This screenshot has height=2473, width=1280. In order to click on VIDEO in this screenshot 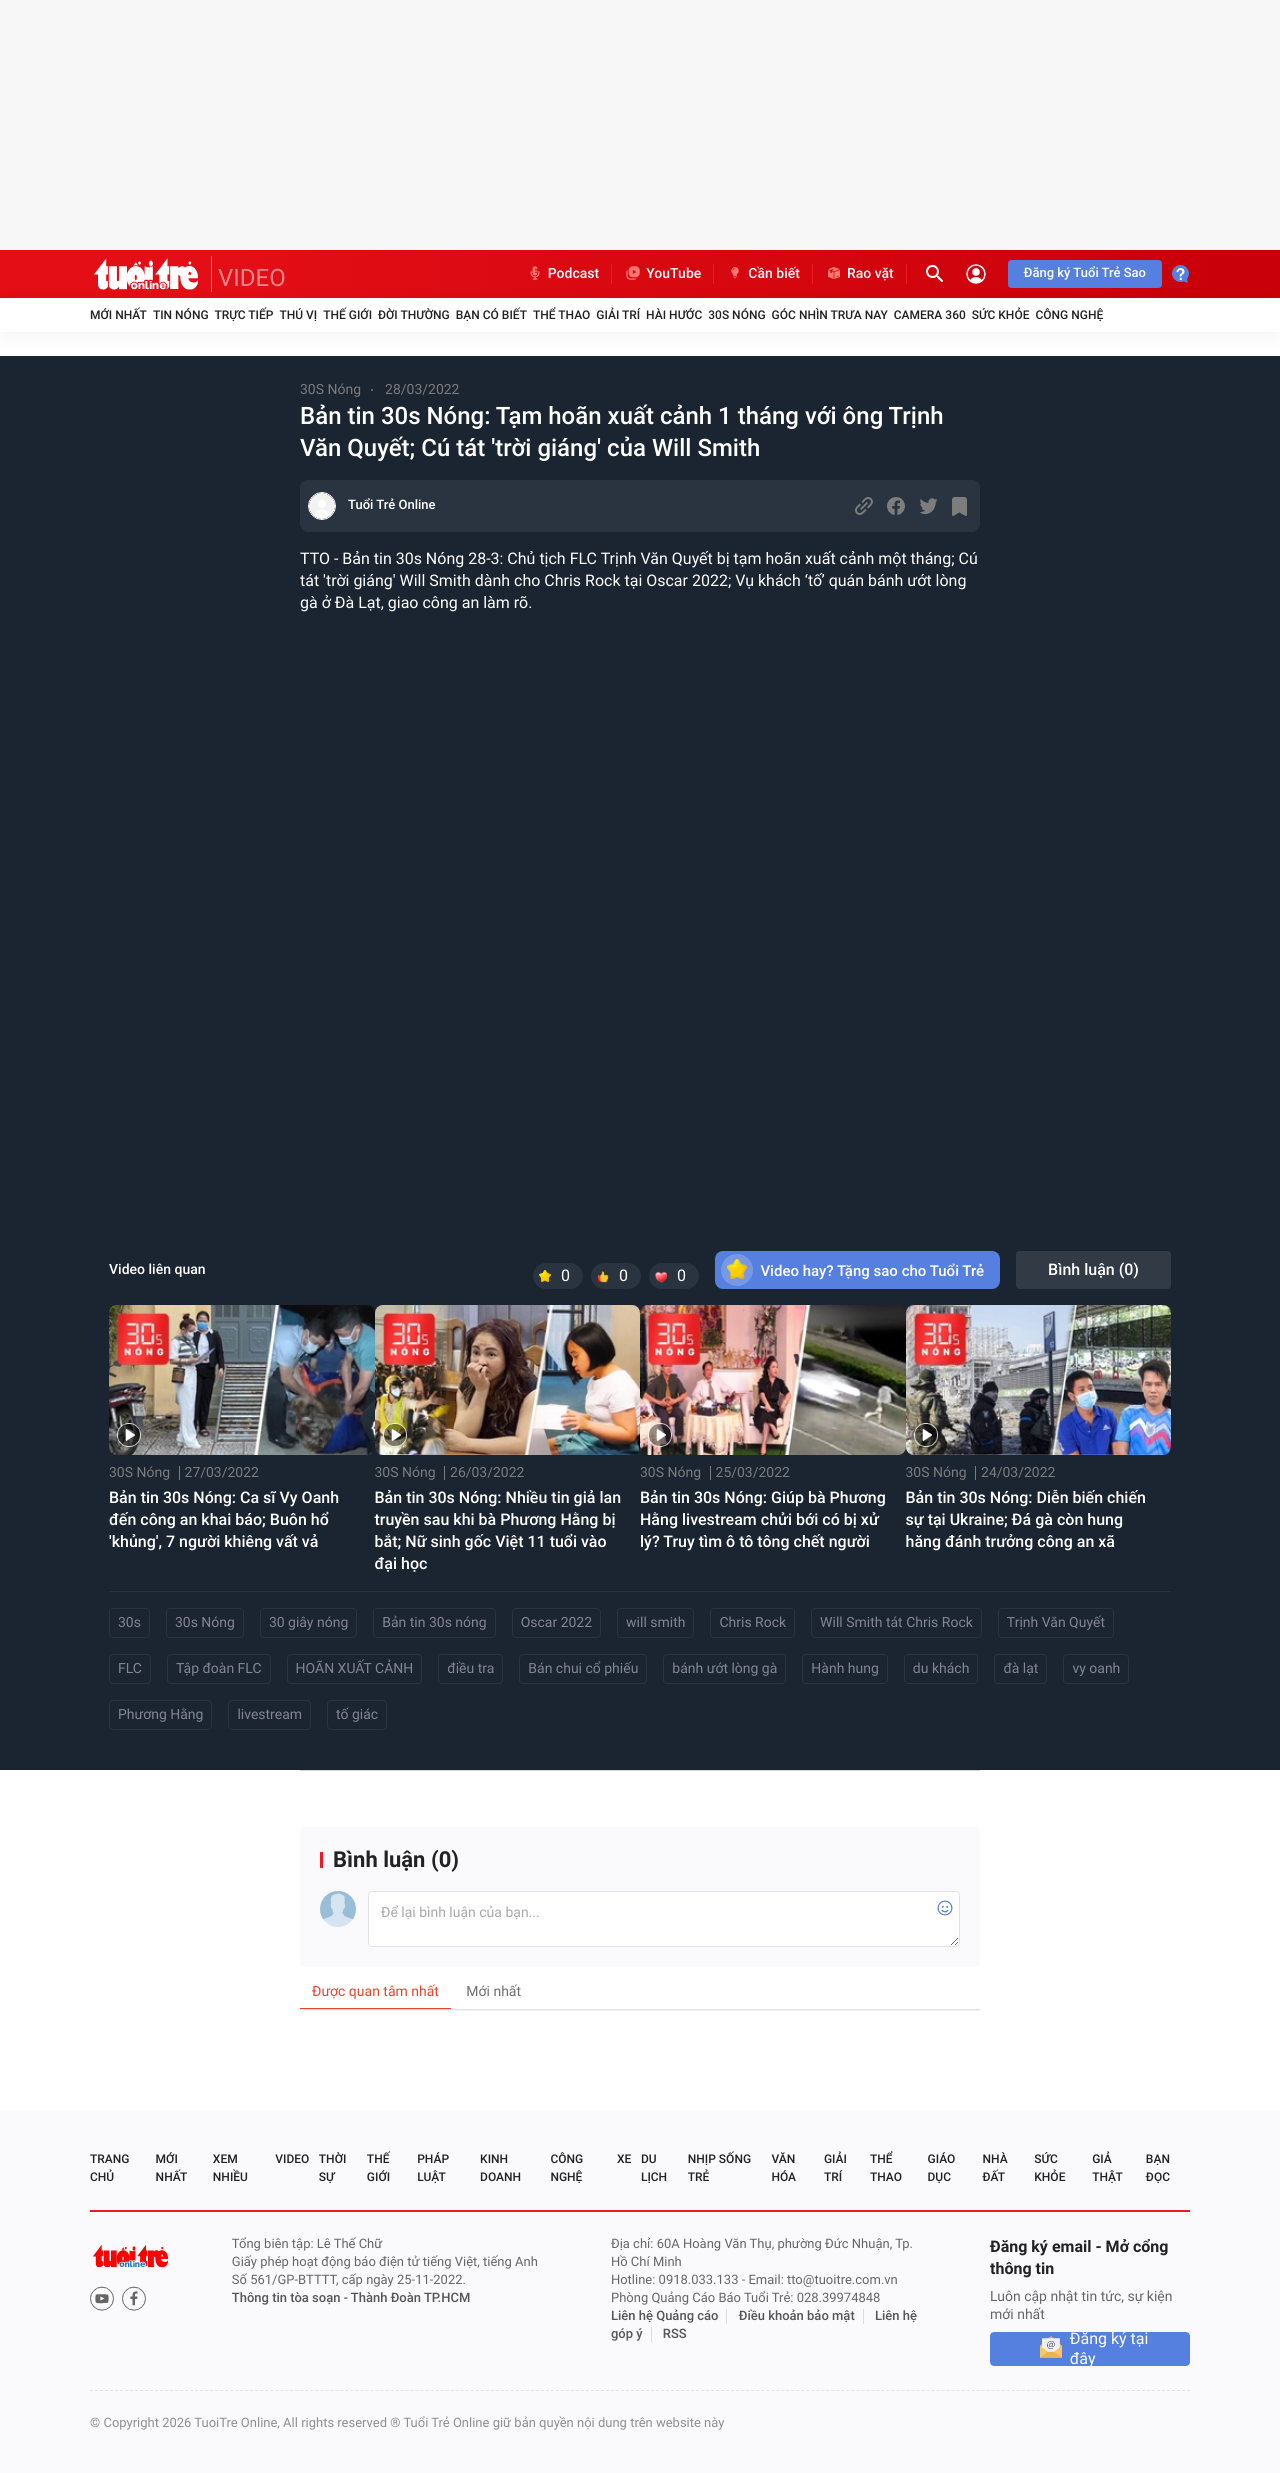, I will do `click(252, 278)`.